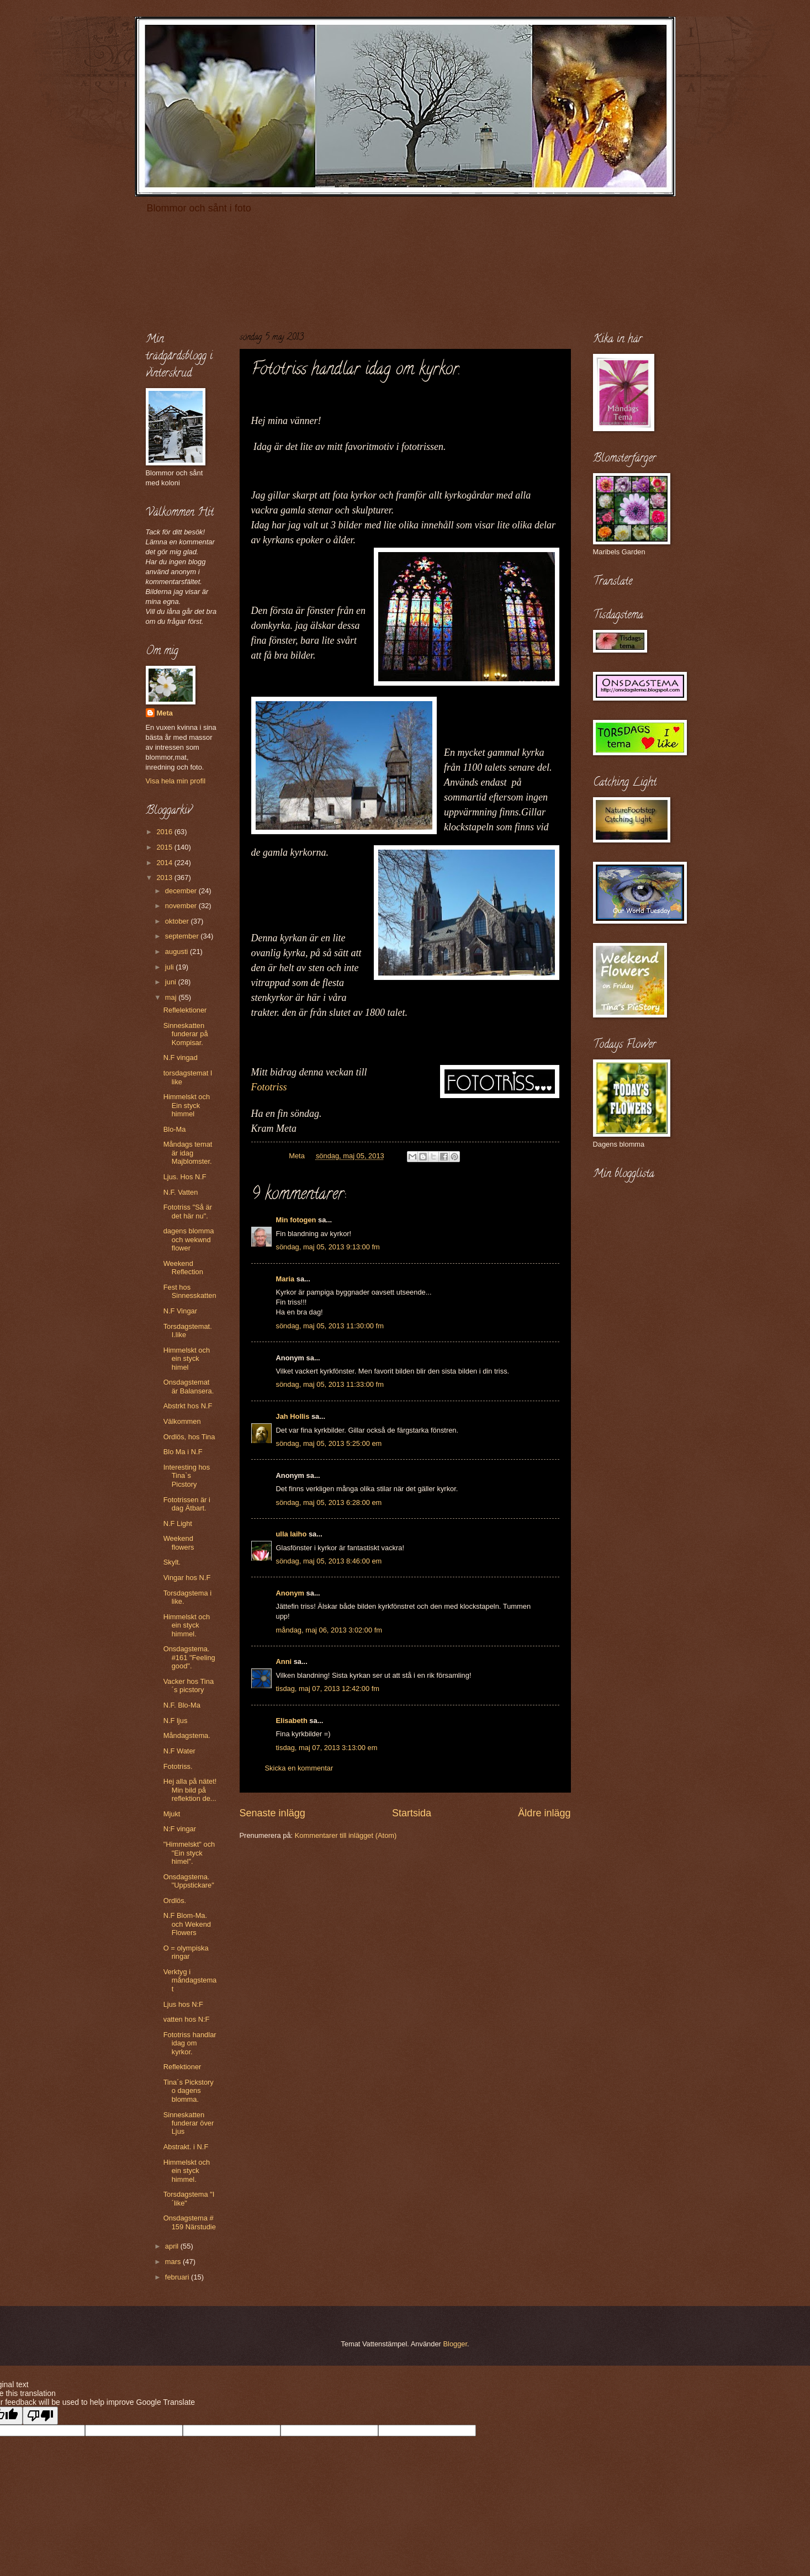  Describe the element at coordinates (177, 1523) in the screenshot. I see `N.F Light` at that location.